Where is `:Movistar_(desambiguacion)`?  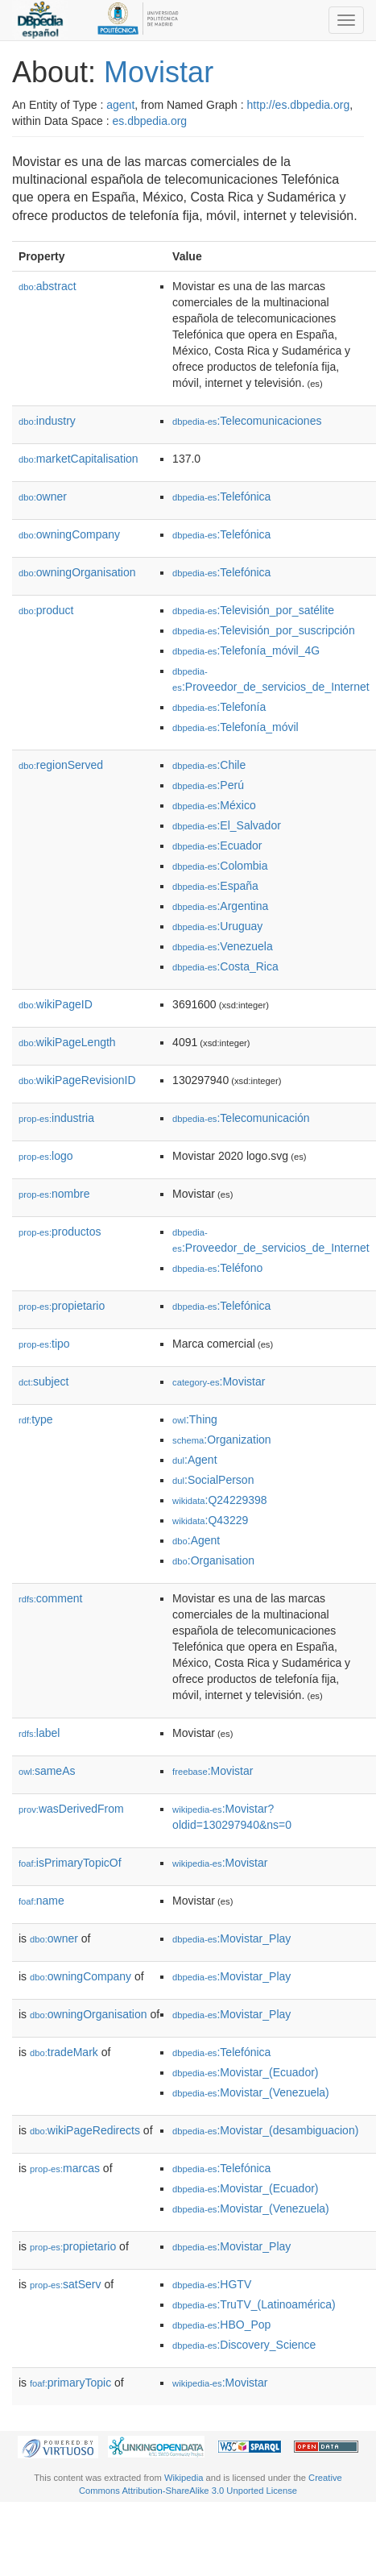 :Movistar_(desambiguacion) is located at coordinates (265, 2130).